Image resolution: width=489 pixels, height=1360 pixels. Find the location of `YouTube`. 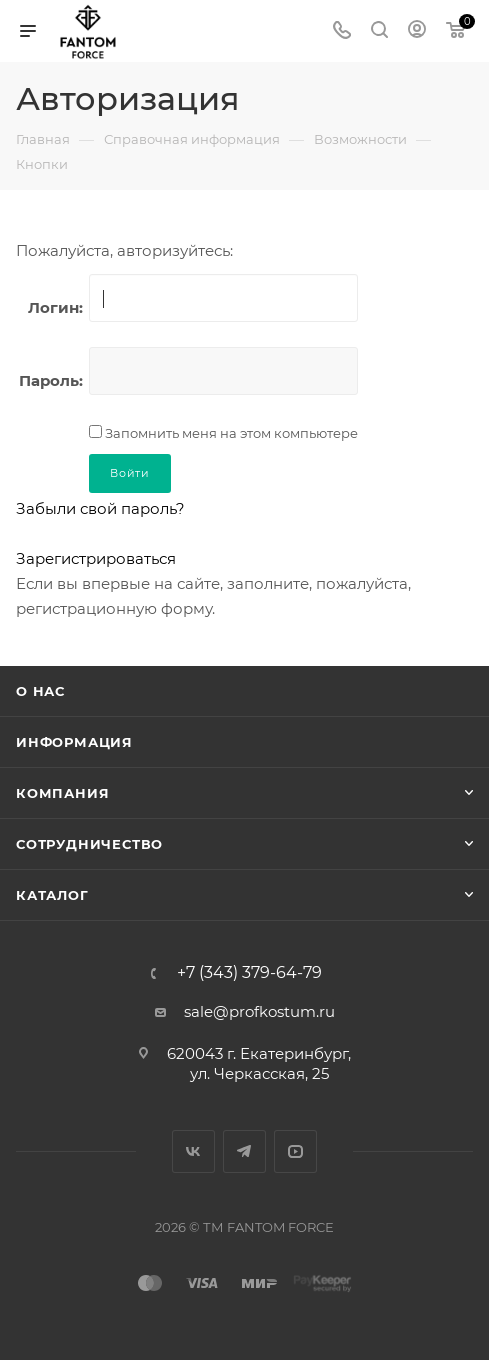

YouTube is located at coordinates (295, 1151).